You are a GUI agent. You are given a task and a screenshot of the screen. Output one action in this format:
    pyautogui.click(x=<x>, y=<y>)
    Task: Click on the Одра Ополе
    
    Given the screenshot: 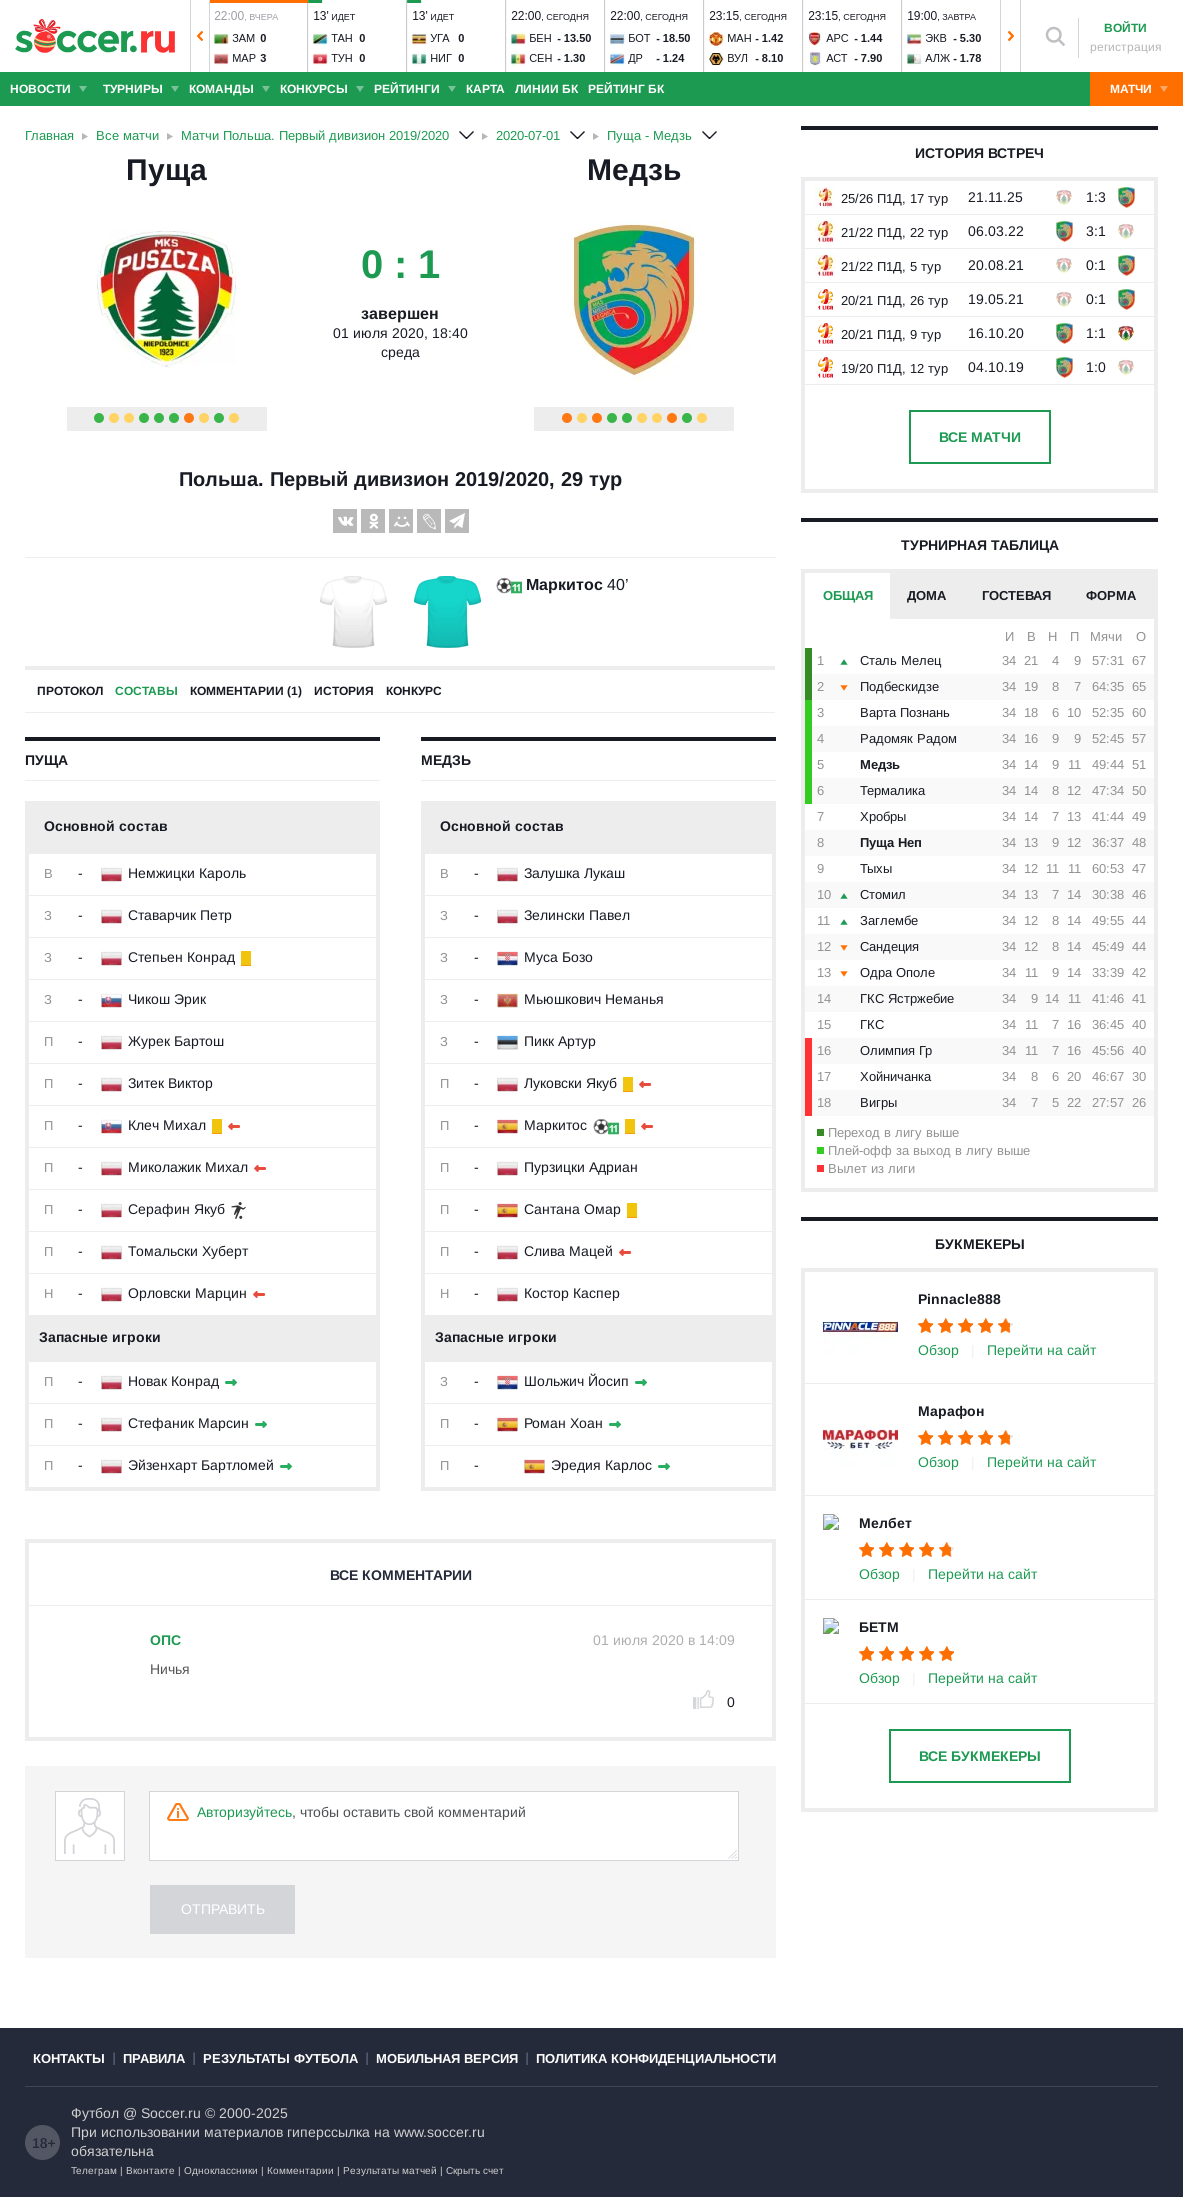 What is the action you would take?
    pyautogui.click(x=897, y=972)
    